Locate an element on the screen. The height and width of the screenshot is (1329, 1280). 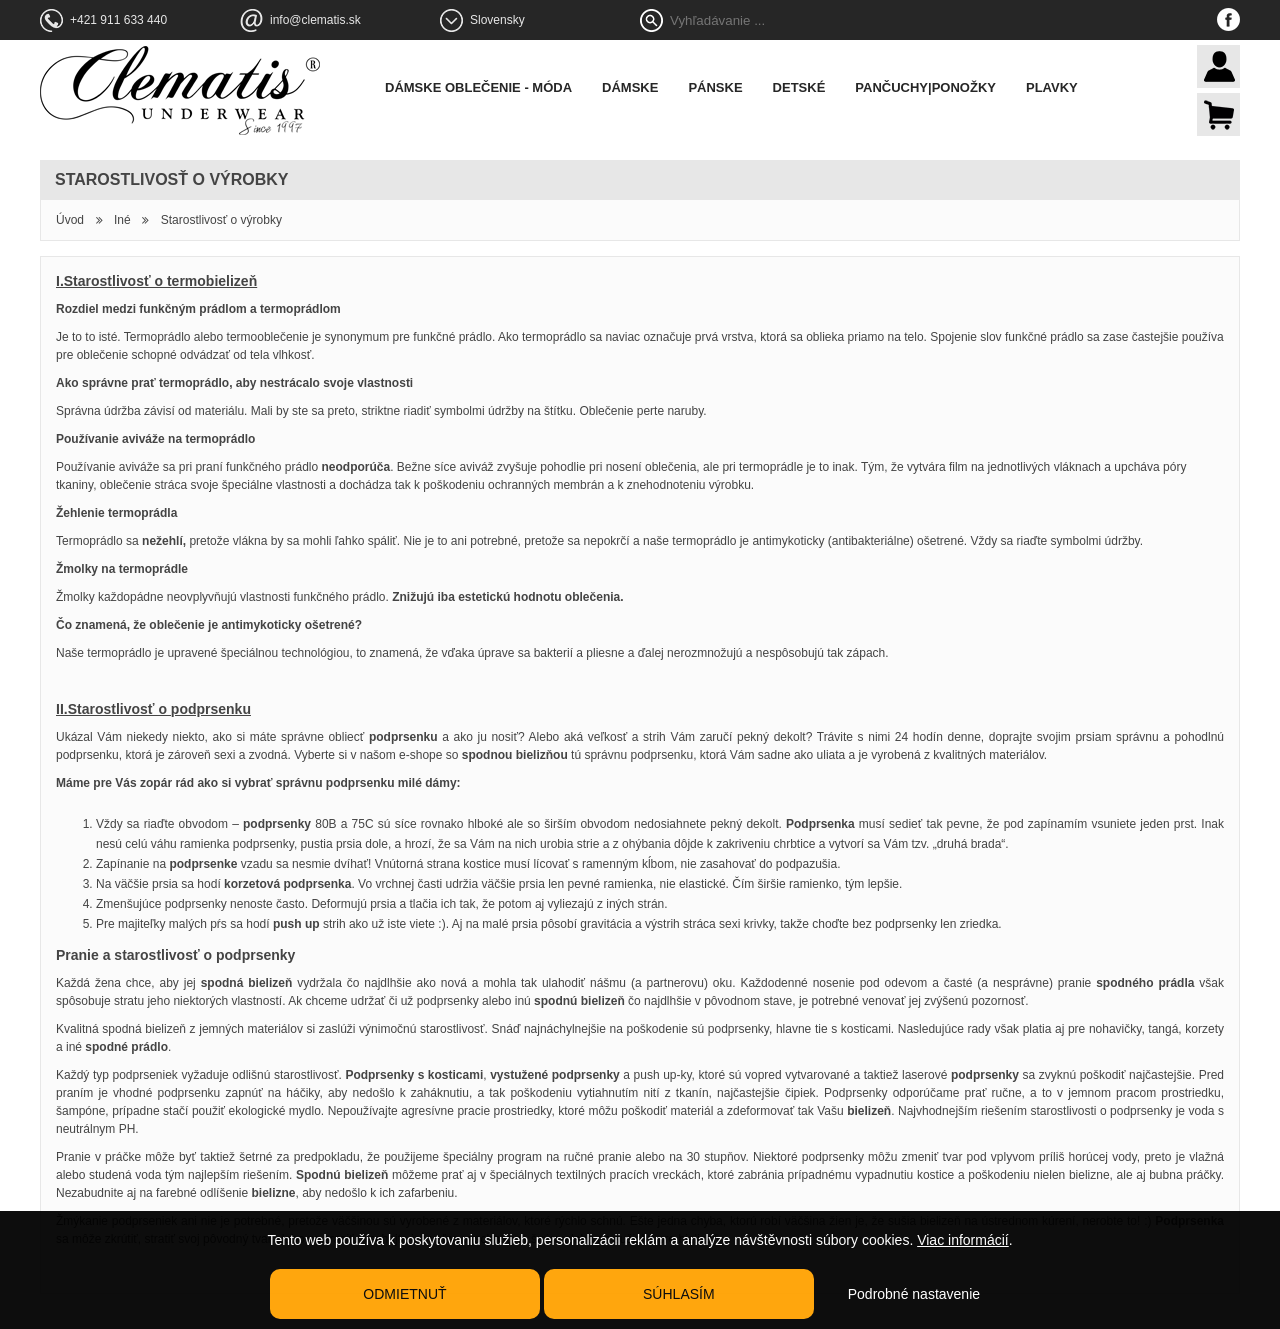
info@clematis.sk is located at coordinates (315, 20).